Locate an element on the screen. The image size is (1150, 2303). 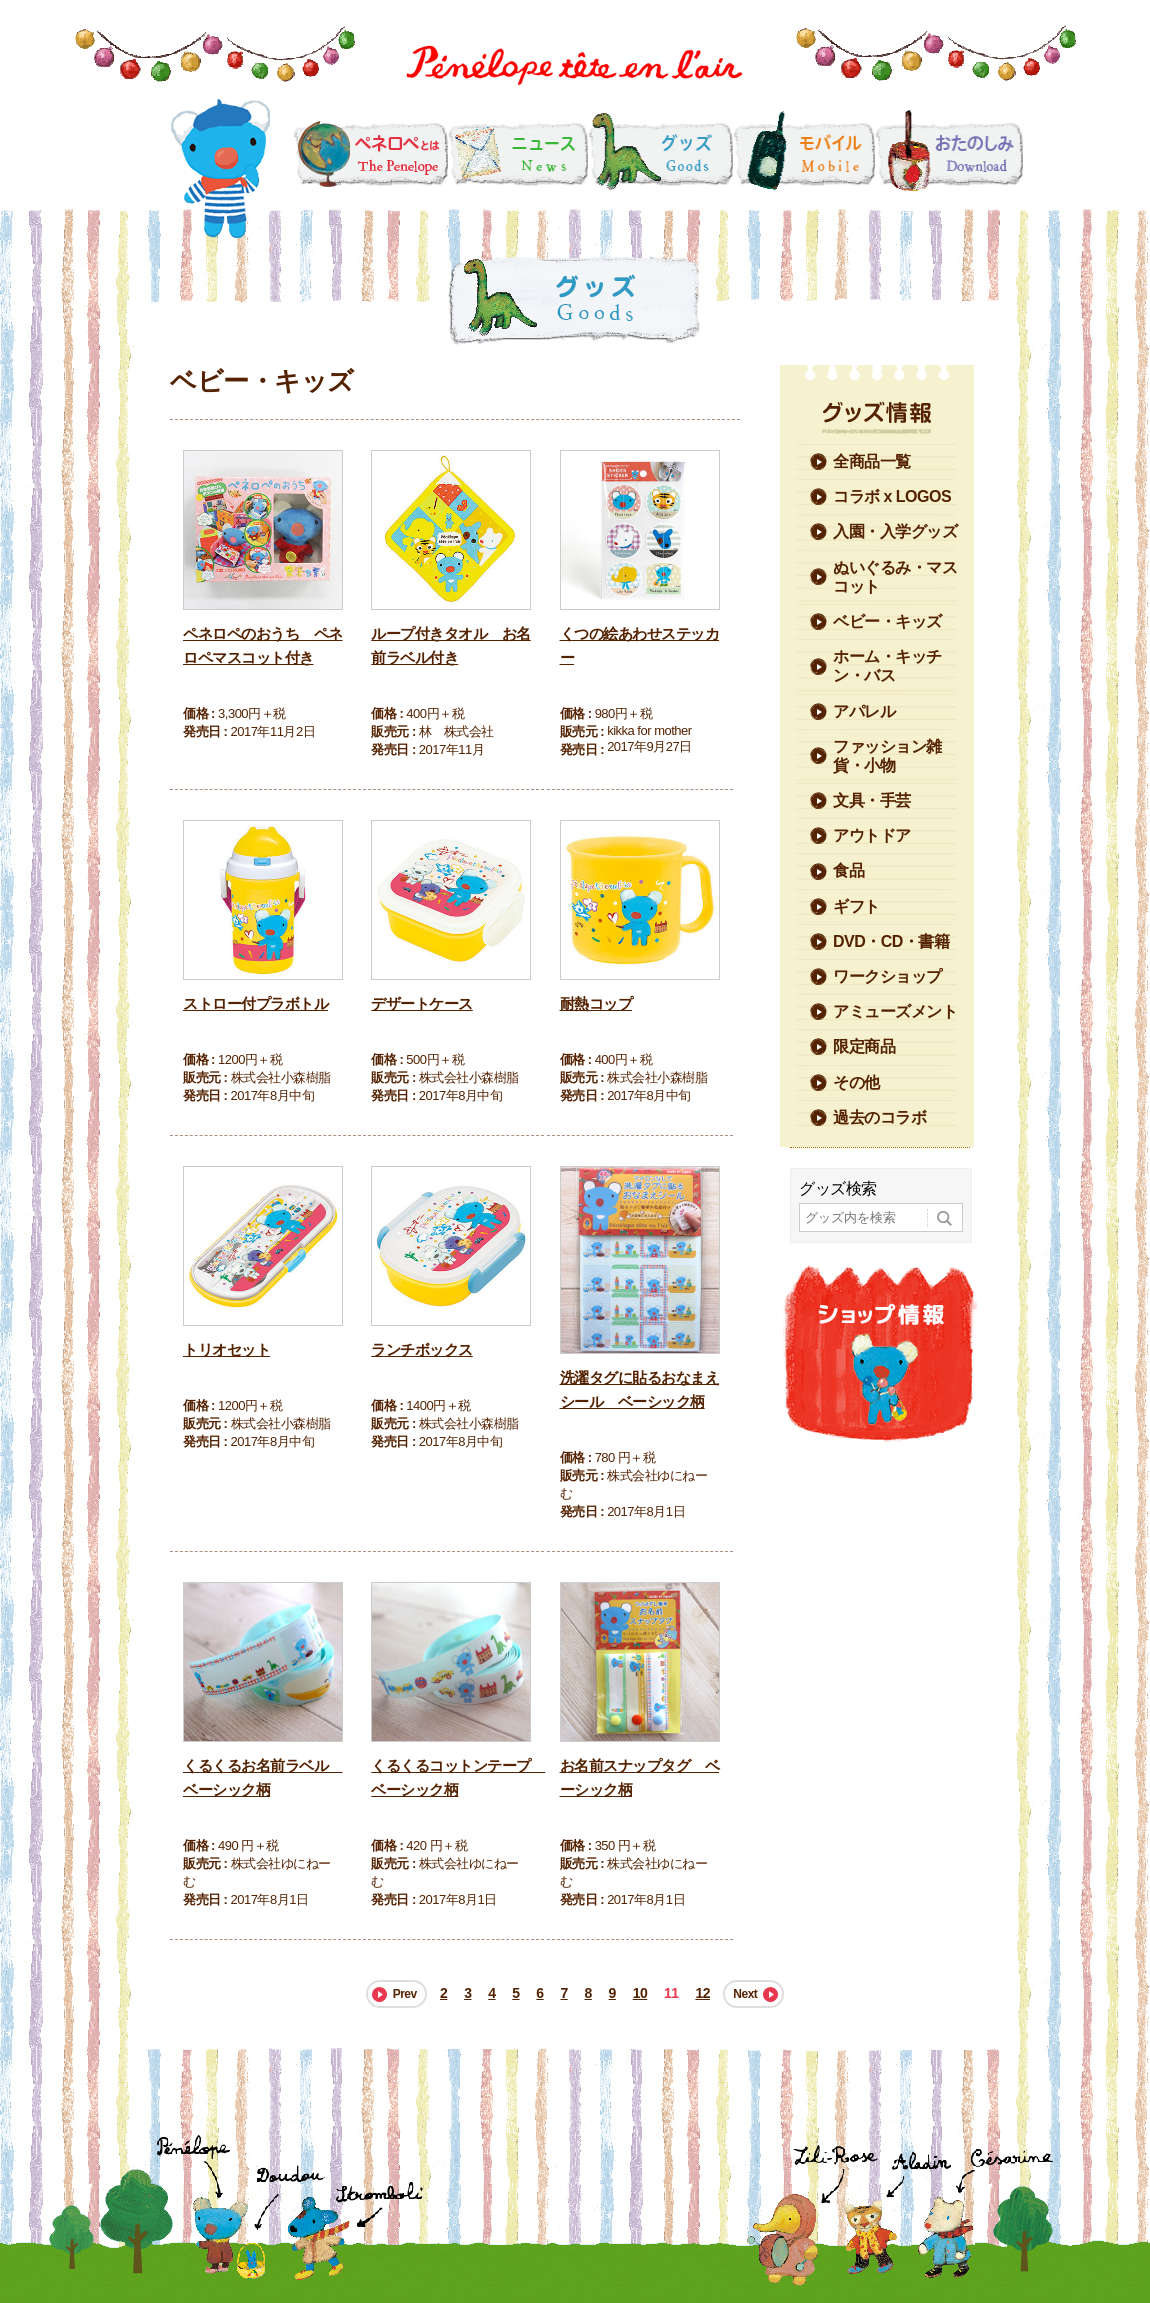
全商品一覧 is located at coordinates (872, 461).